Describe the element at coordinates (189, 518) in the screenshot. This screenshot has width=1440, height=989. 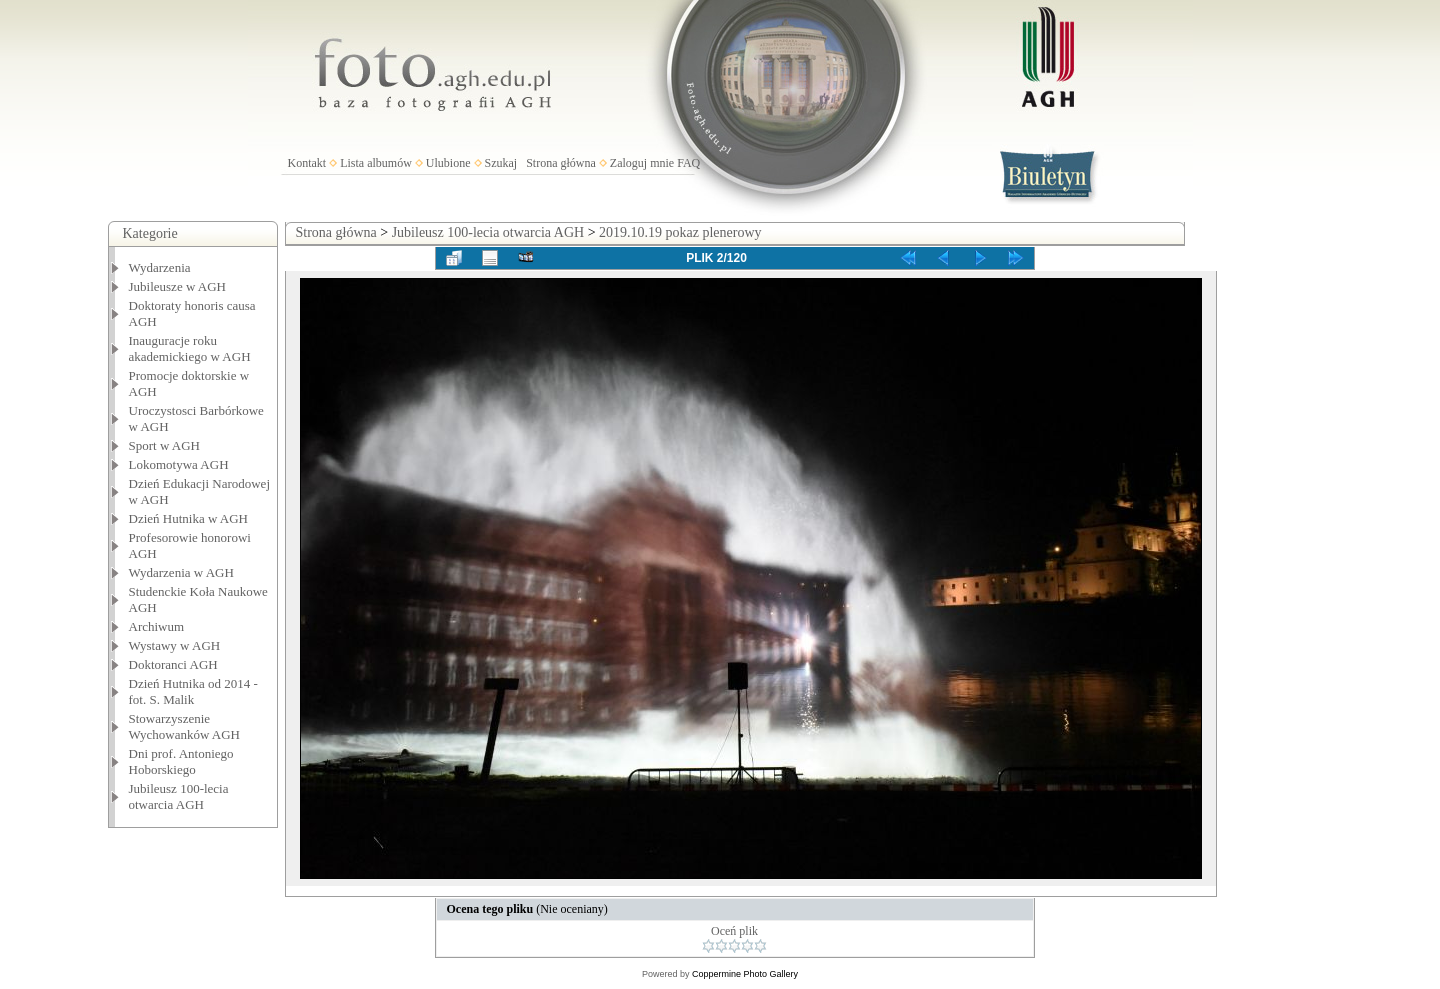
I see `Dzień Hutnika w AGH` at that location.